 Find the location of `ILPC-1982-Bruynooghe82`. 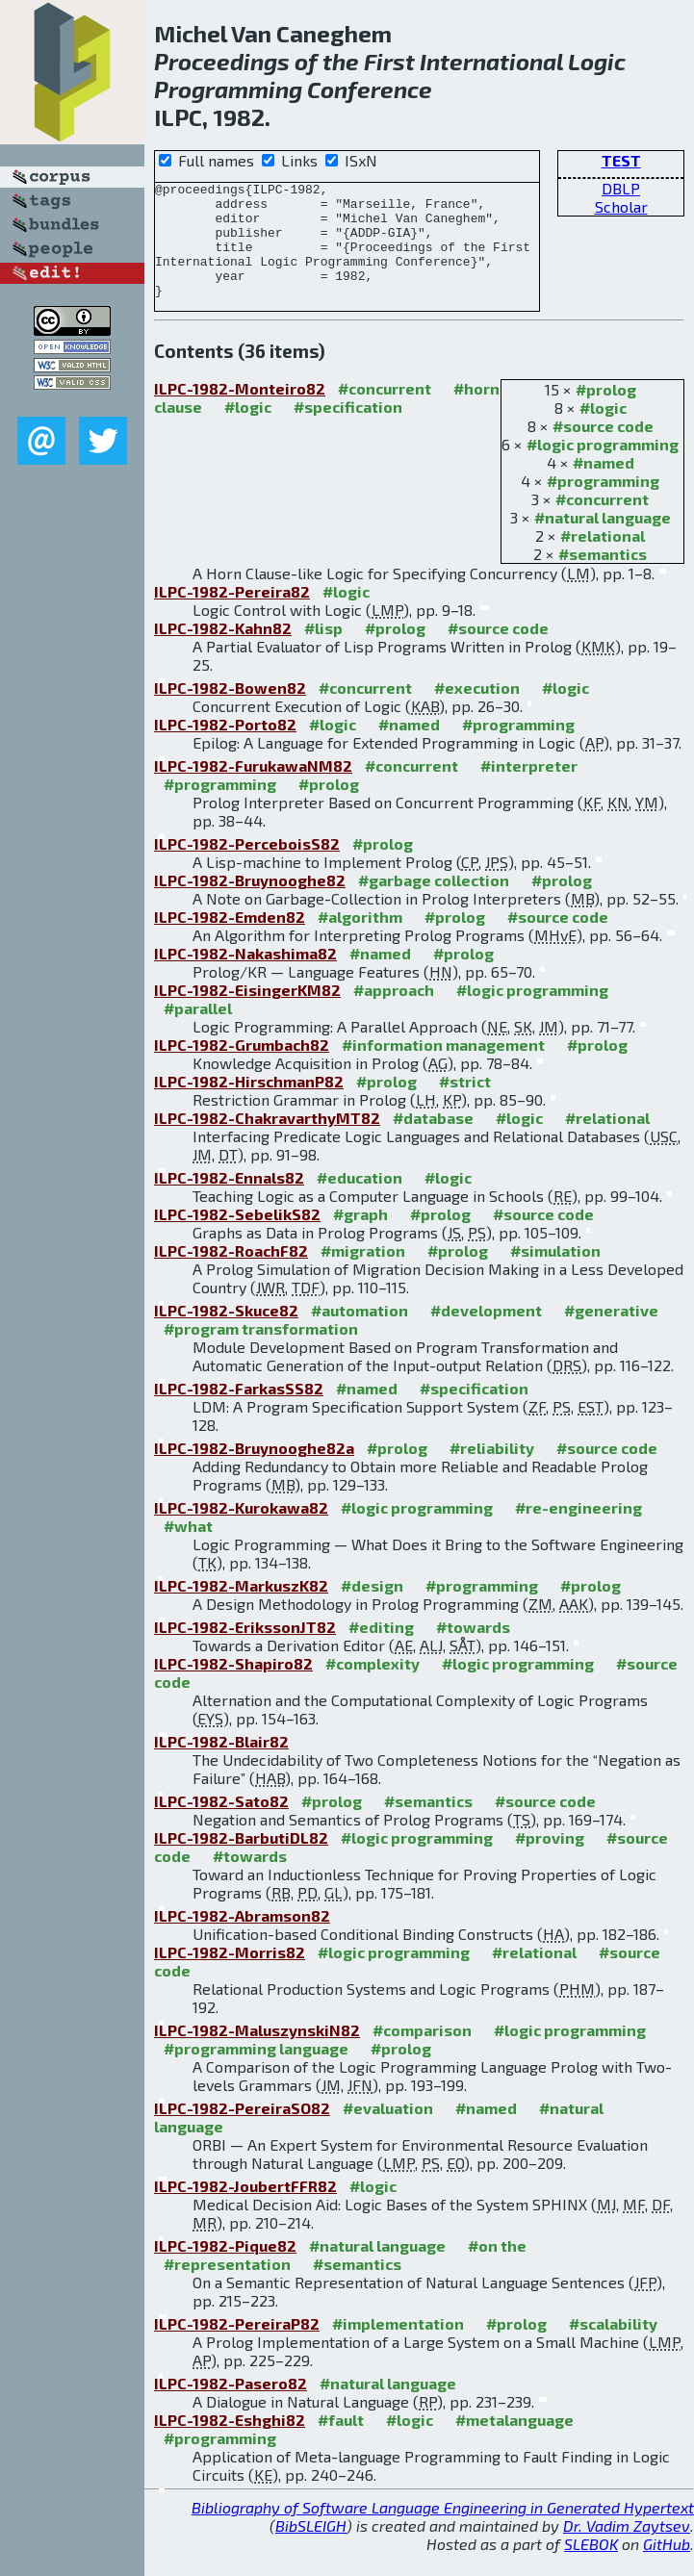

ILPC-1982-Bruynooghe82 is located at coordinates (250, 903).